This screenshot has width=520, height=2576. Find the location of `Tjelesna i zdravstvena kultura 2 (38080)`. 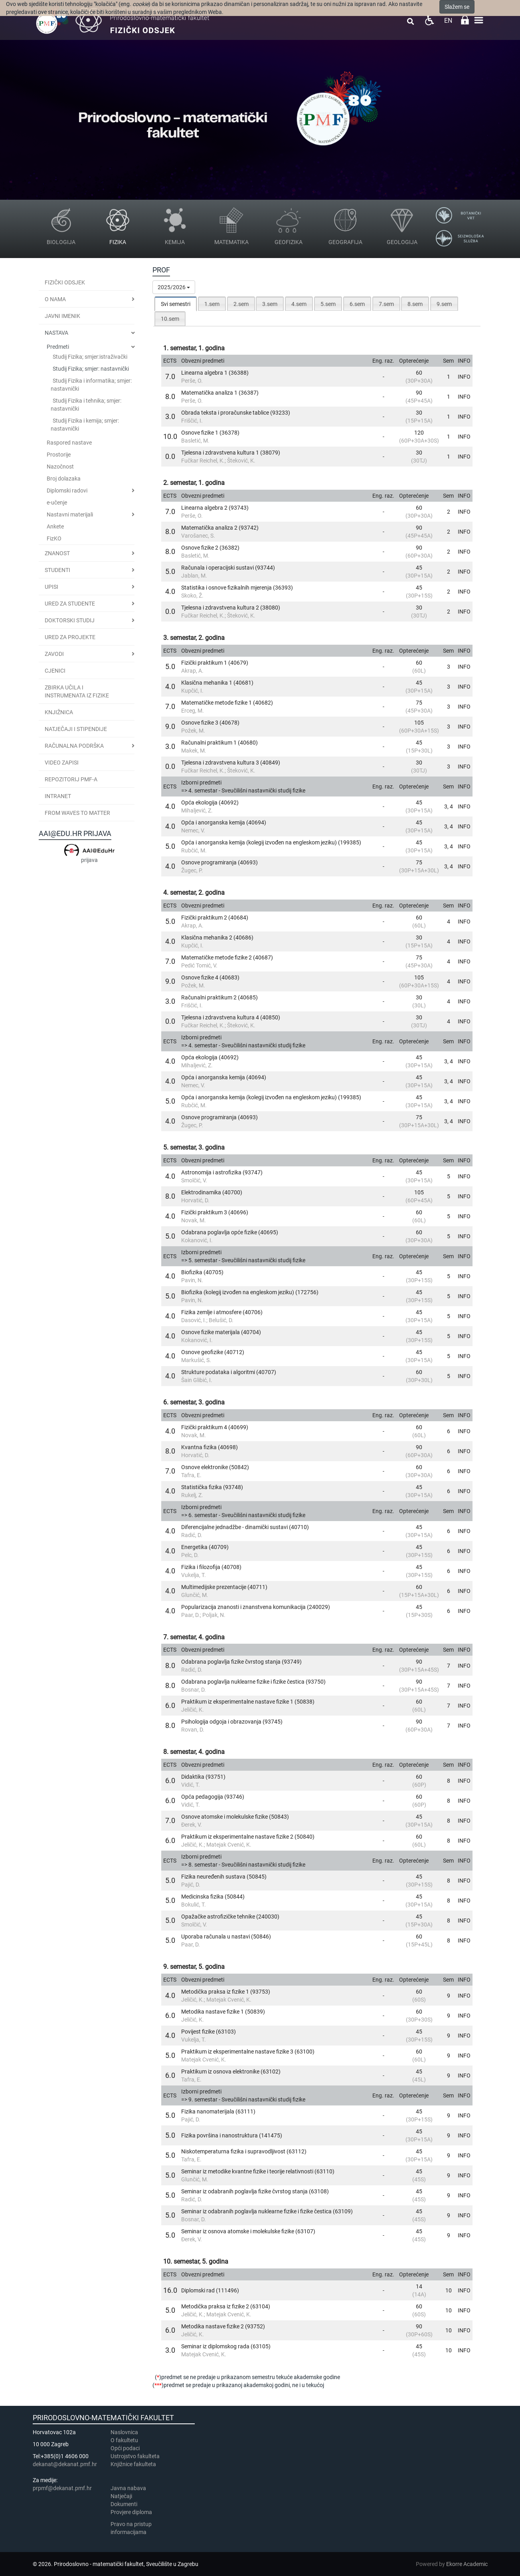

Tjelesna i zdravstvena kultura 2 (38080) is located at coordinates (230, 607).